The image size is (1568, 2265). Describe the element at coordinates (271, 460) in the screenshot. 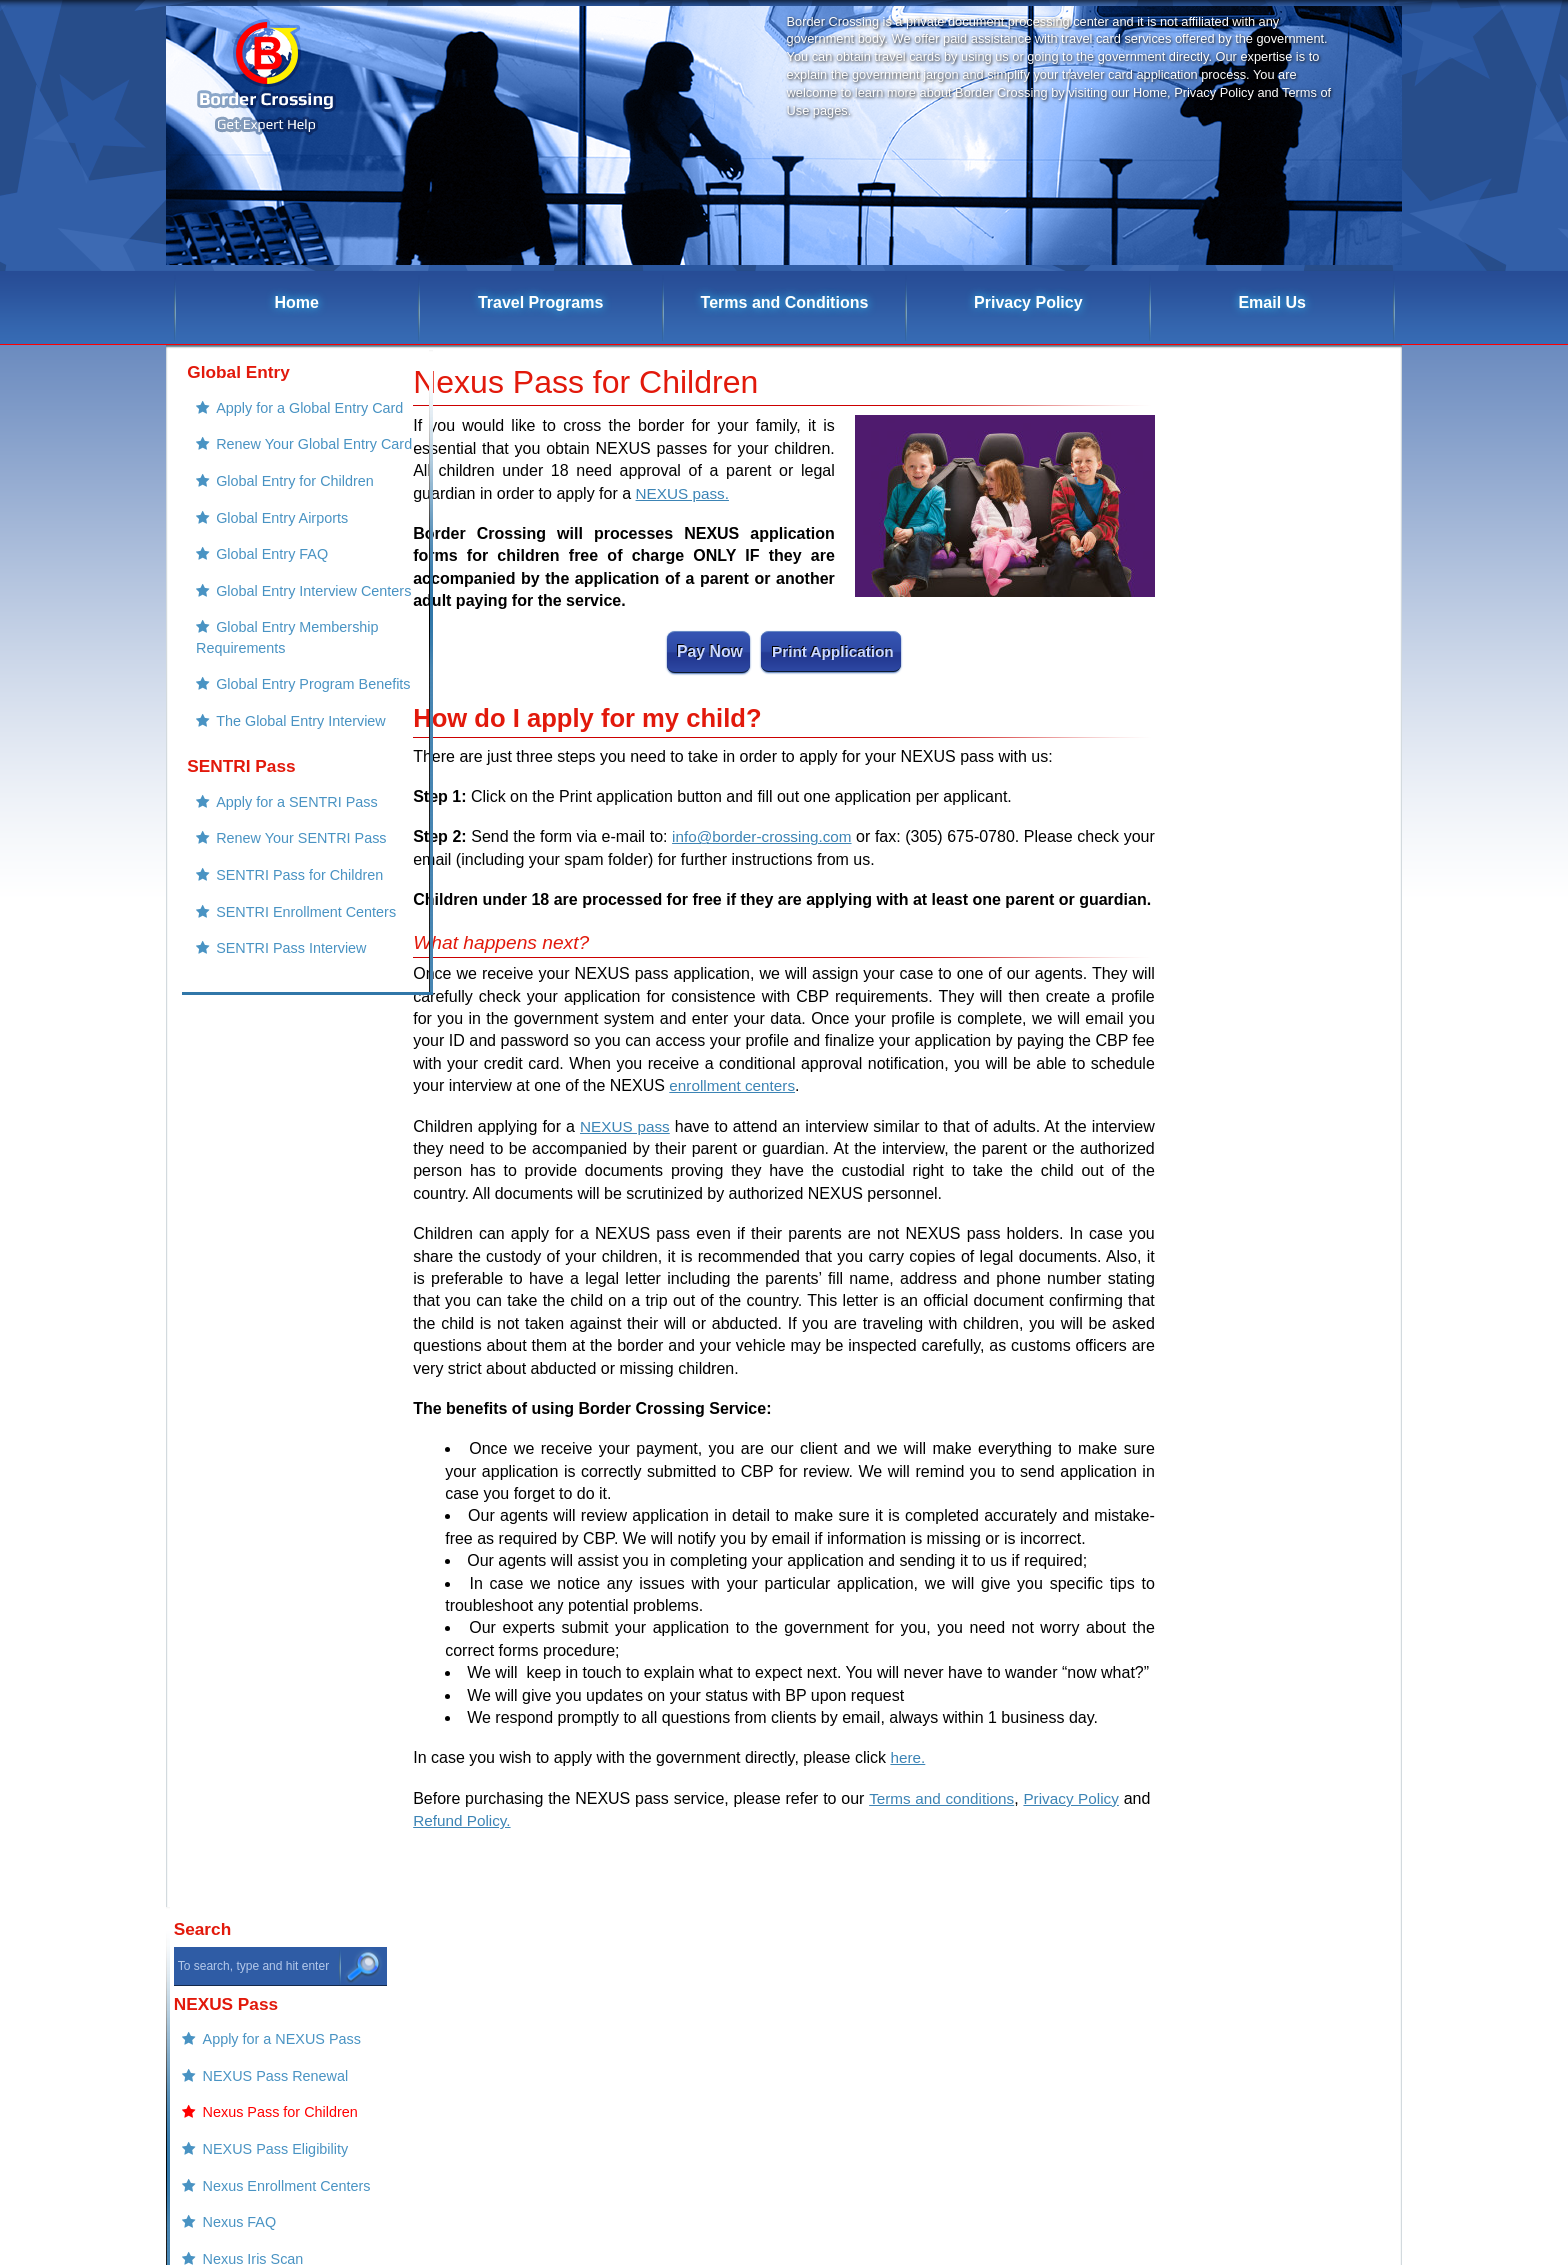

I see `Renew Your Global Entry Card` at that location.